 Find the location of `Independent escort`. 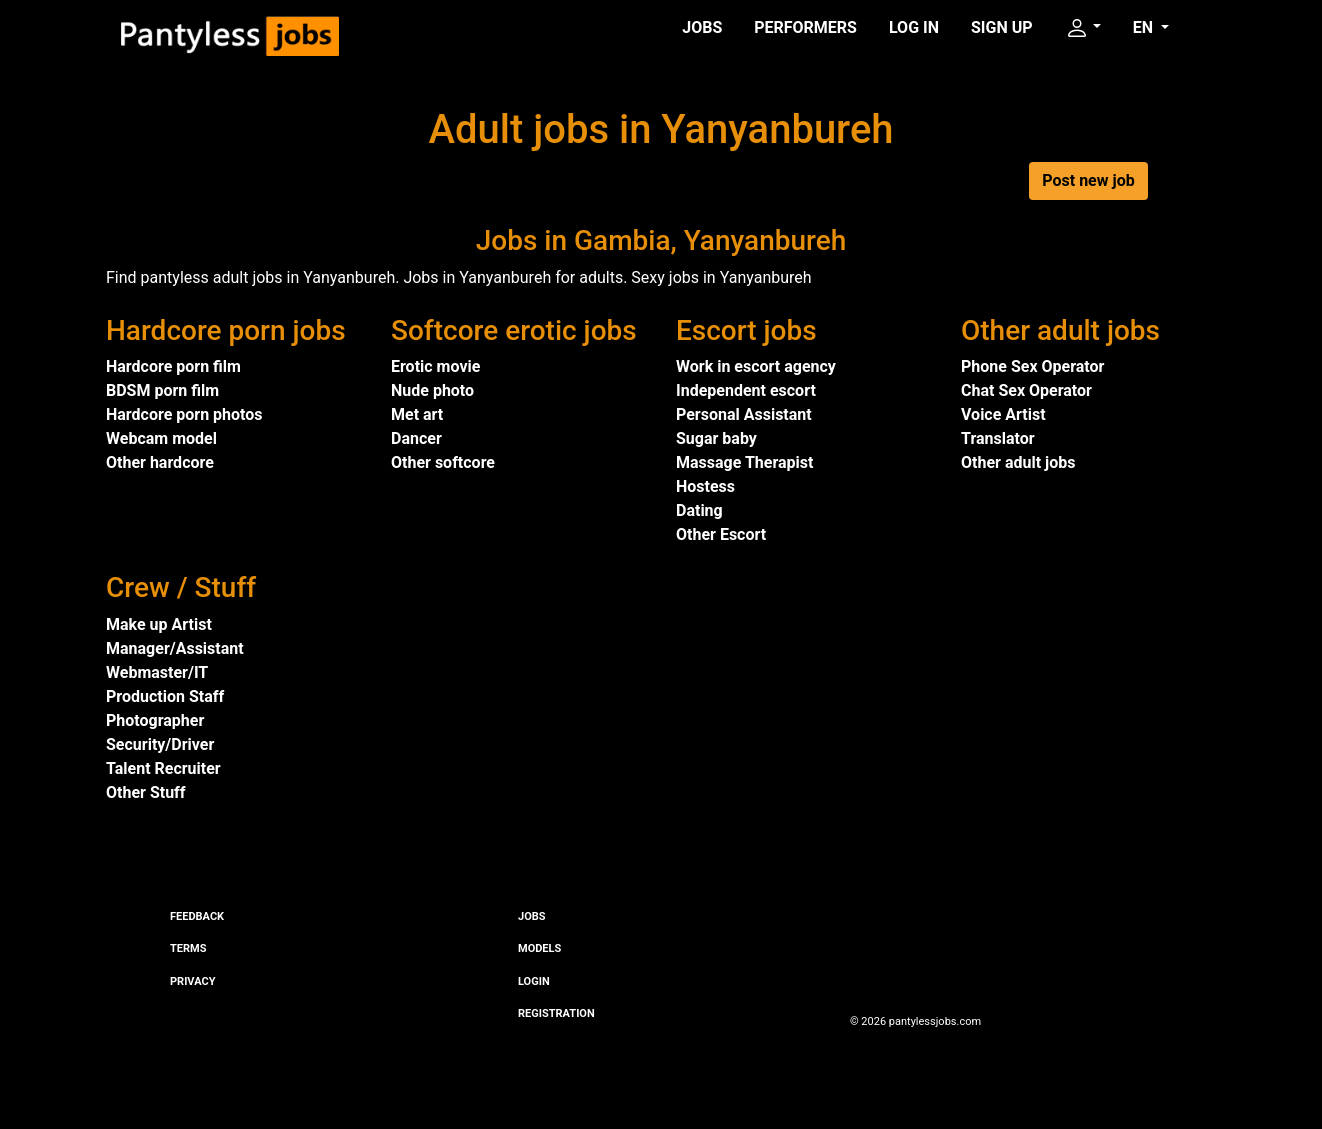

Independent escort is located at coordinates (746, 390).